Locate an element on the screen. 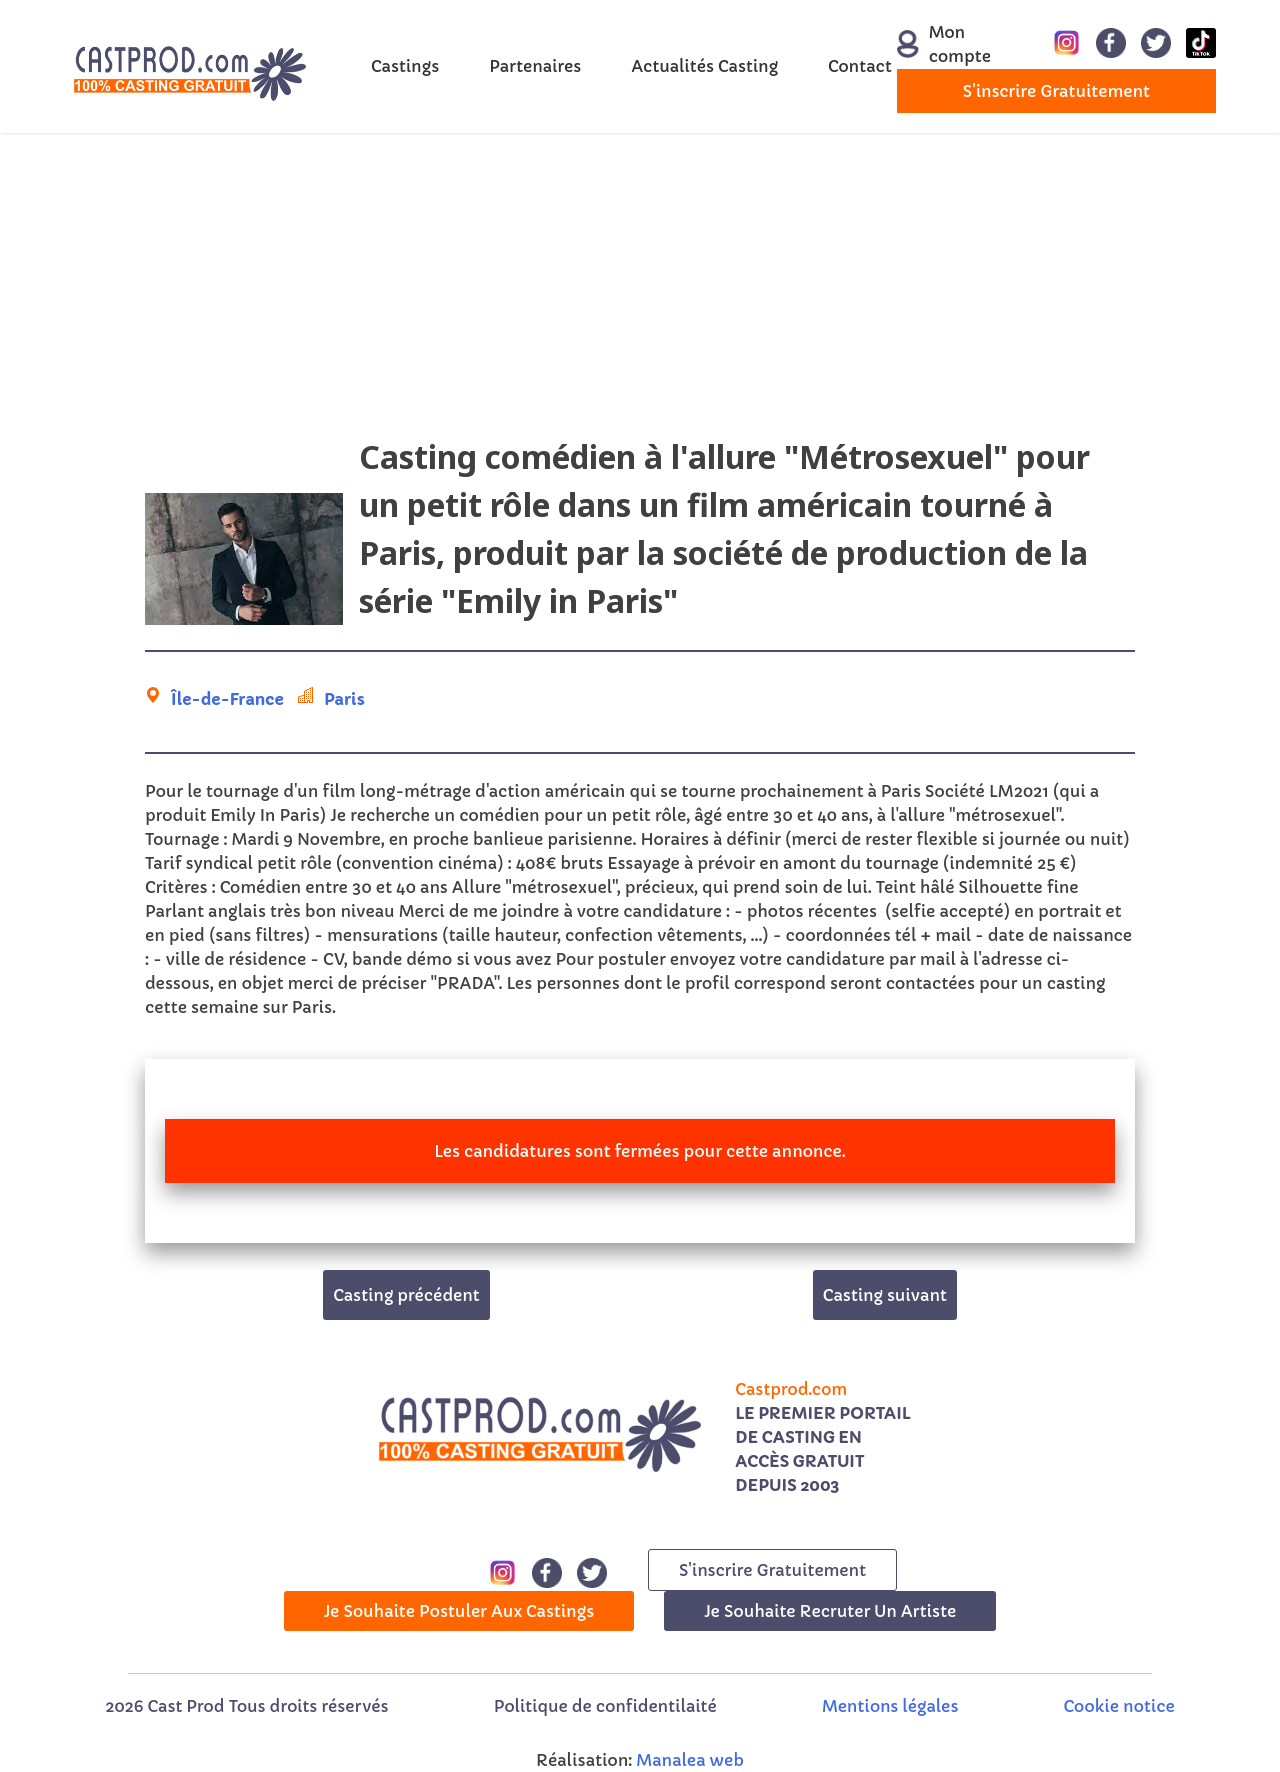 The height and width of the screenshot is (1772, 1280). Actualités Casting is located at coordinates (704, 66).